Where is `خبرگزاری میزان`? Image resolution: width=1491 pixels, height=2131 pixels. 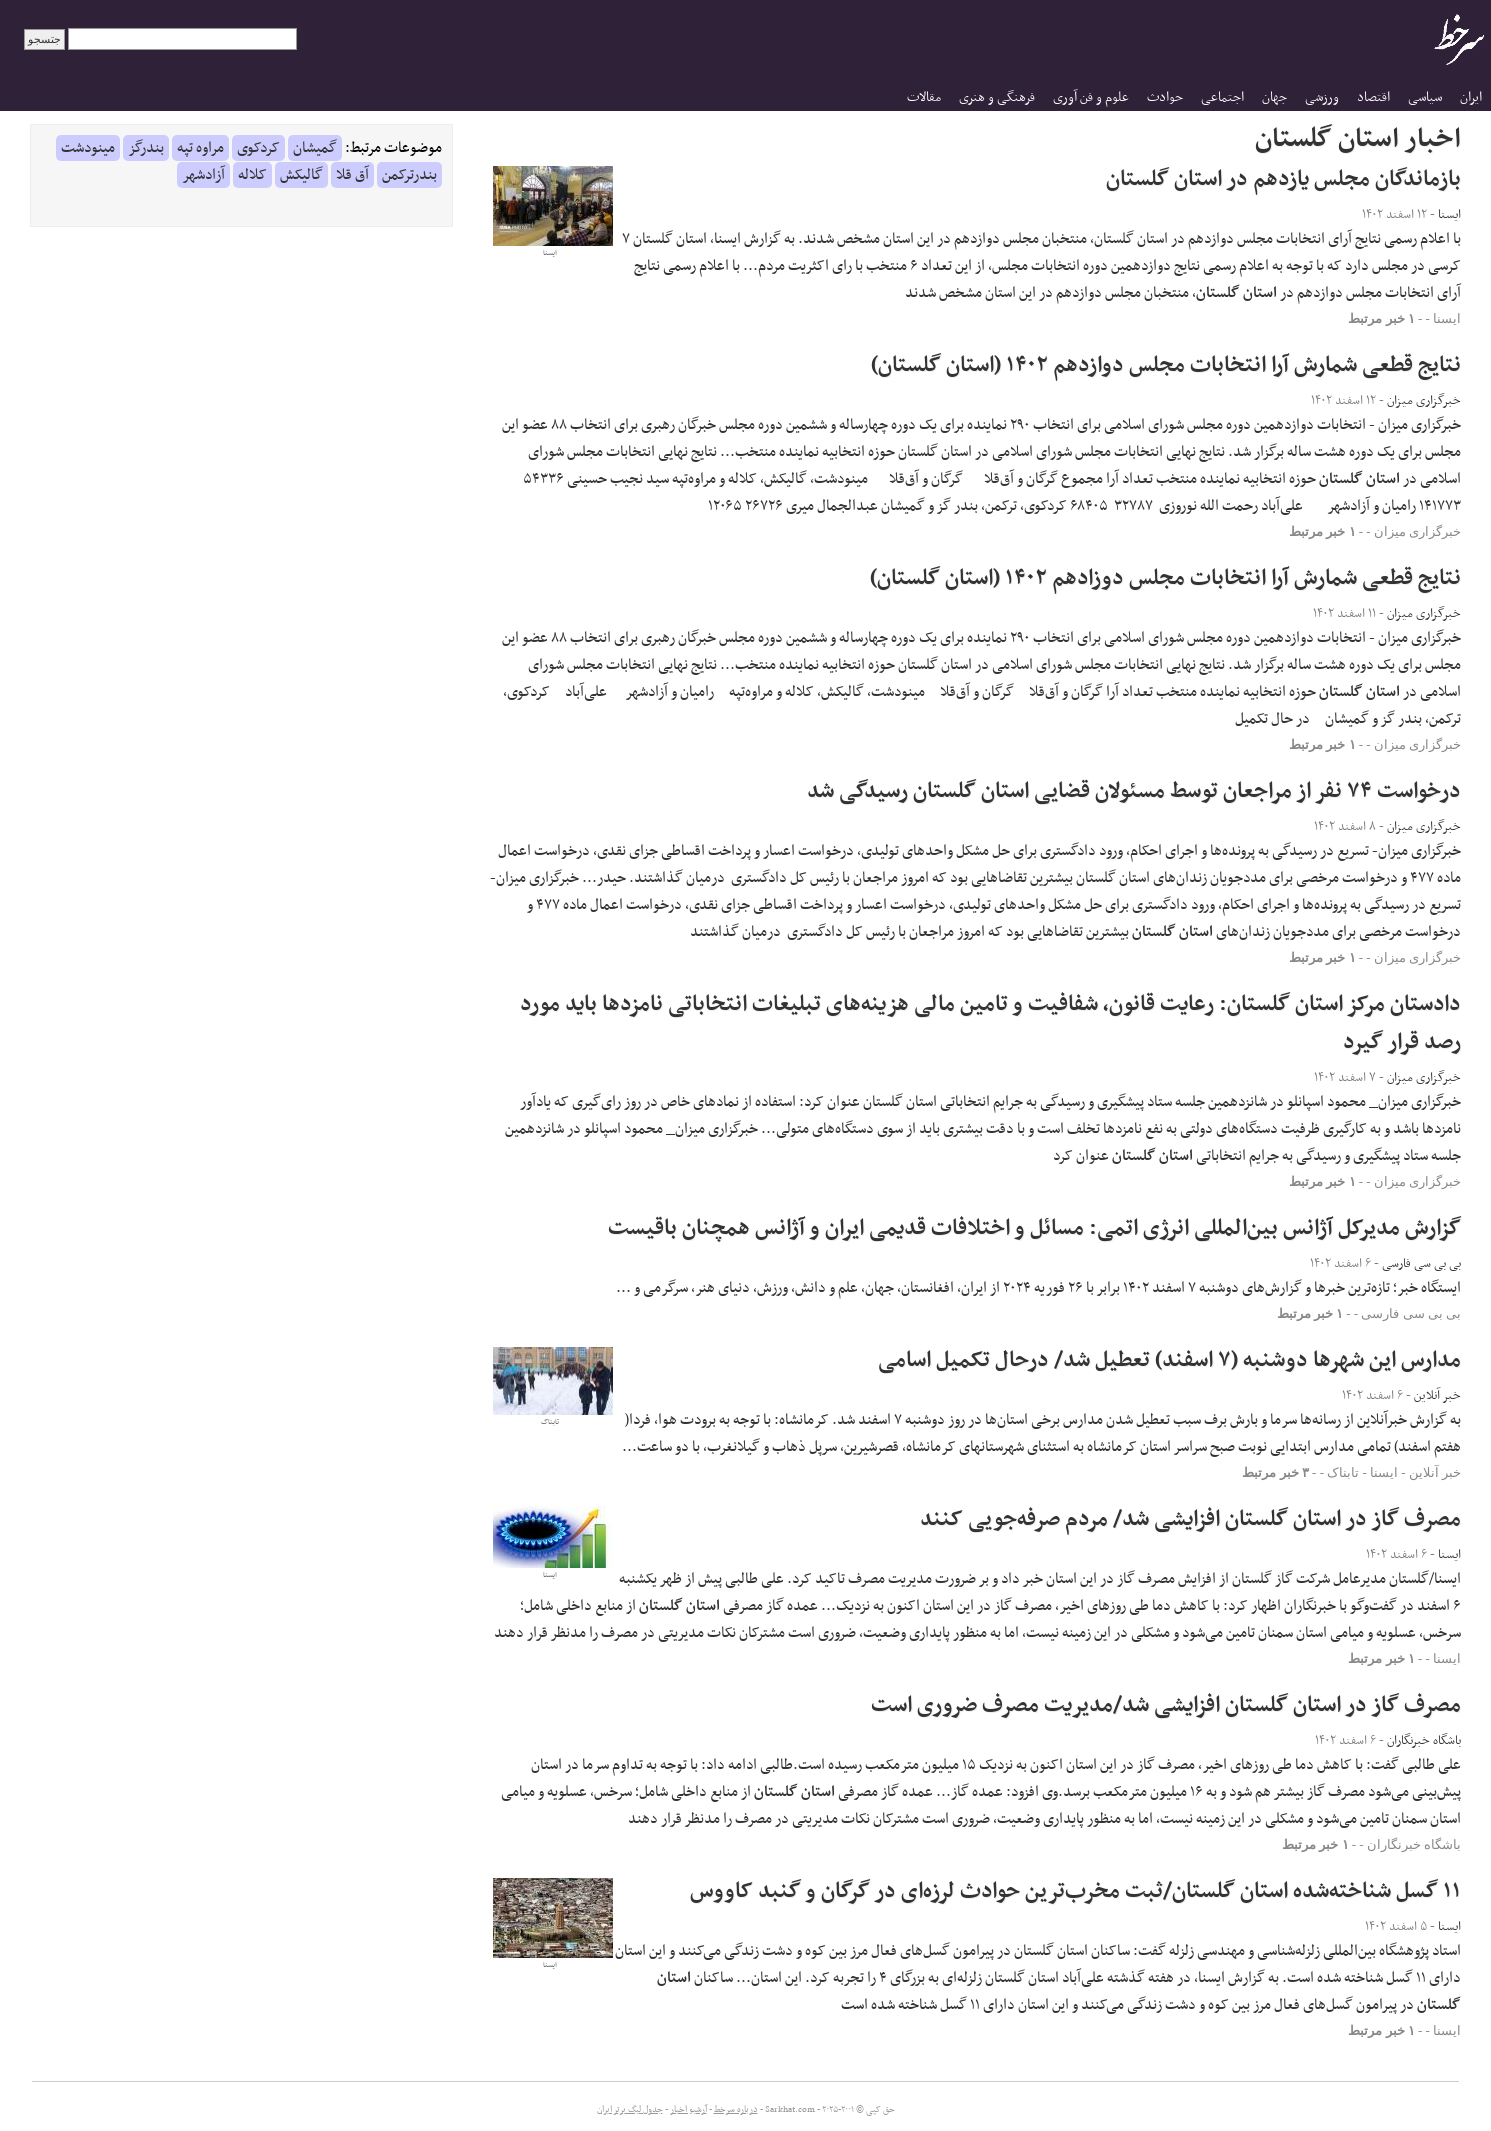 خبرگزاری میزان is located at coordinates (1417, 531).